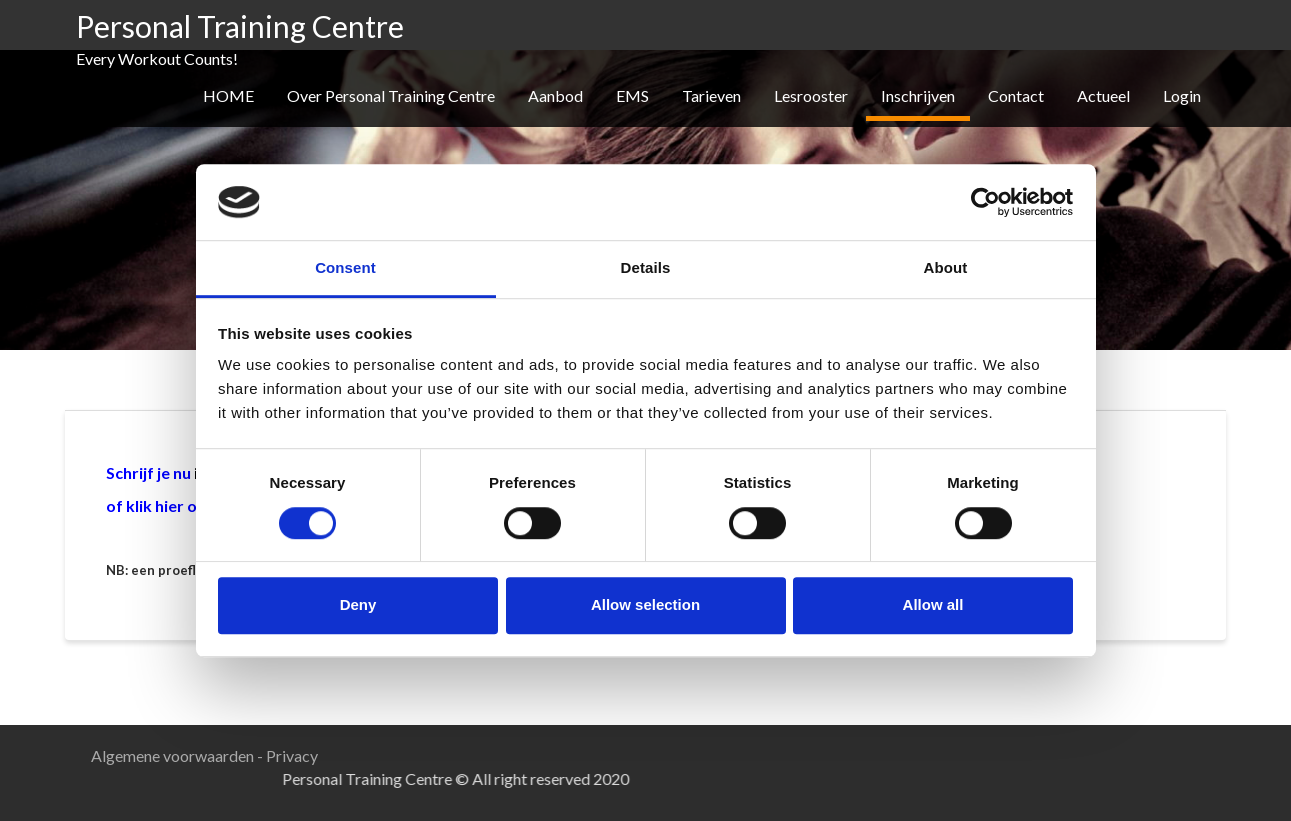 The image size is (1291, 821). I want to click on Over Personal Training Centre, so click(391, 95).